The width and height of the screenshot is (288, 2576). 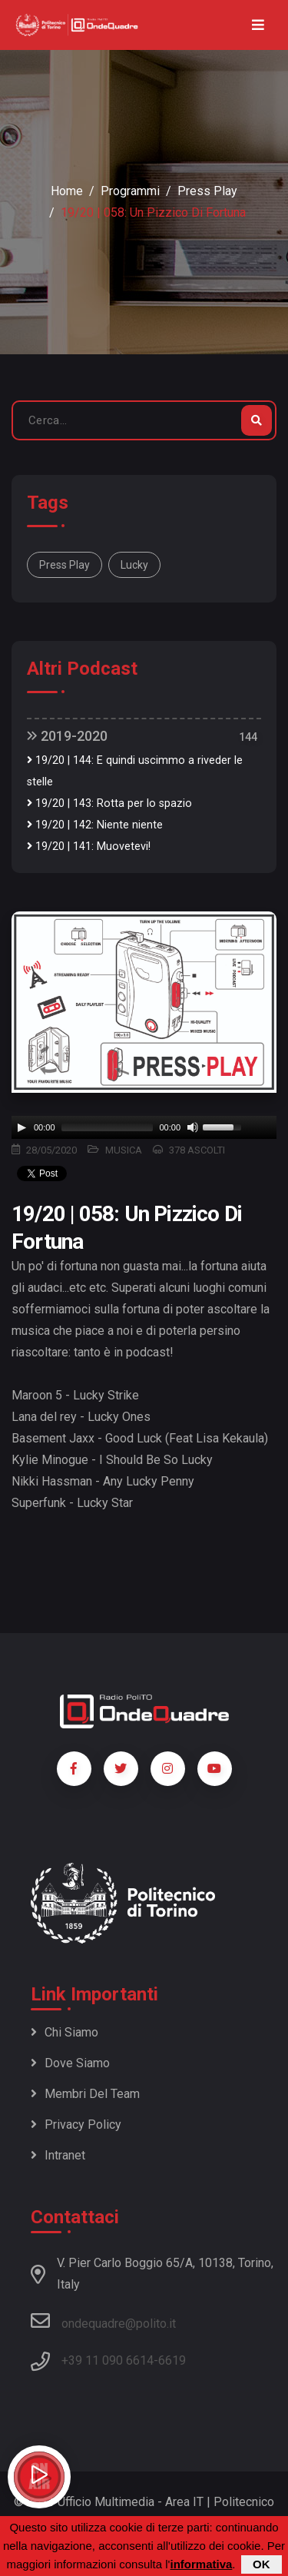 I want to click on +39 11 090 6614, so click(x=107, y=2360).